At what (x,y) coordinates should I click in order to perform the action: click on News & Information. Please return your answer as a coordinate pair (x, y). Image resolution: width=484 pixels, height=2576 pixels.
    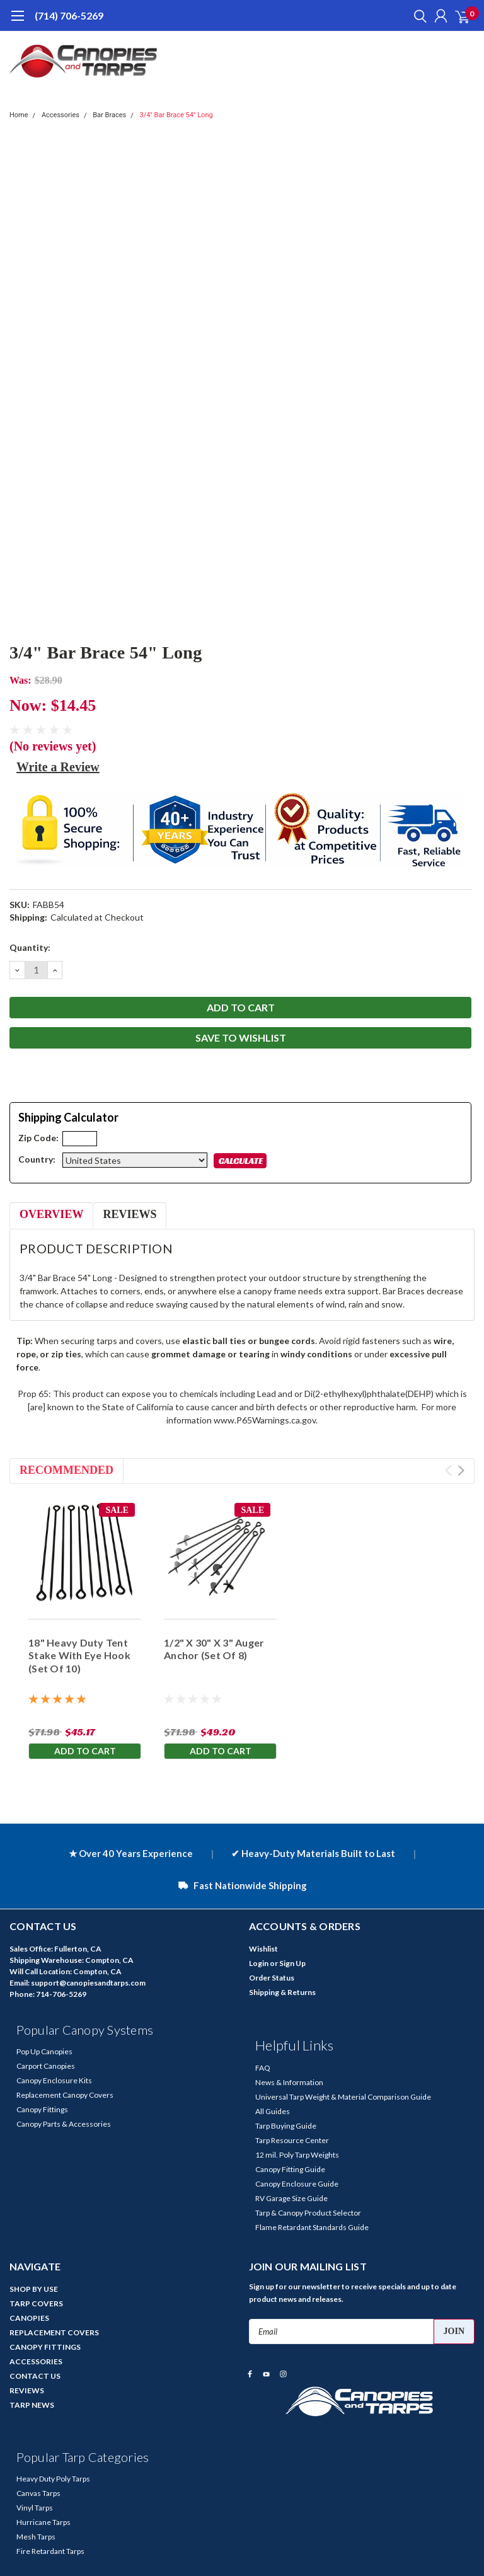
    Looking at the image, I should click on (289, 2082).